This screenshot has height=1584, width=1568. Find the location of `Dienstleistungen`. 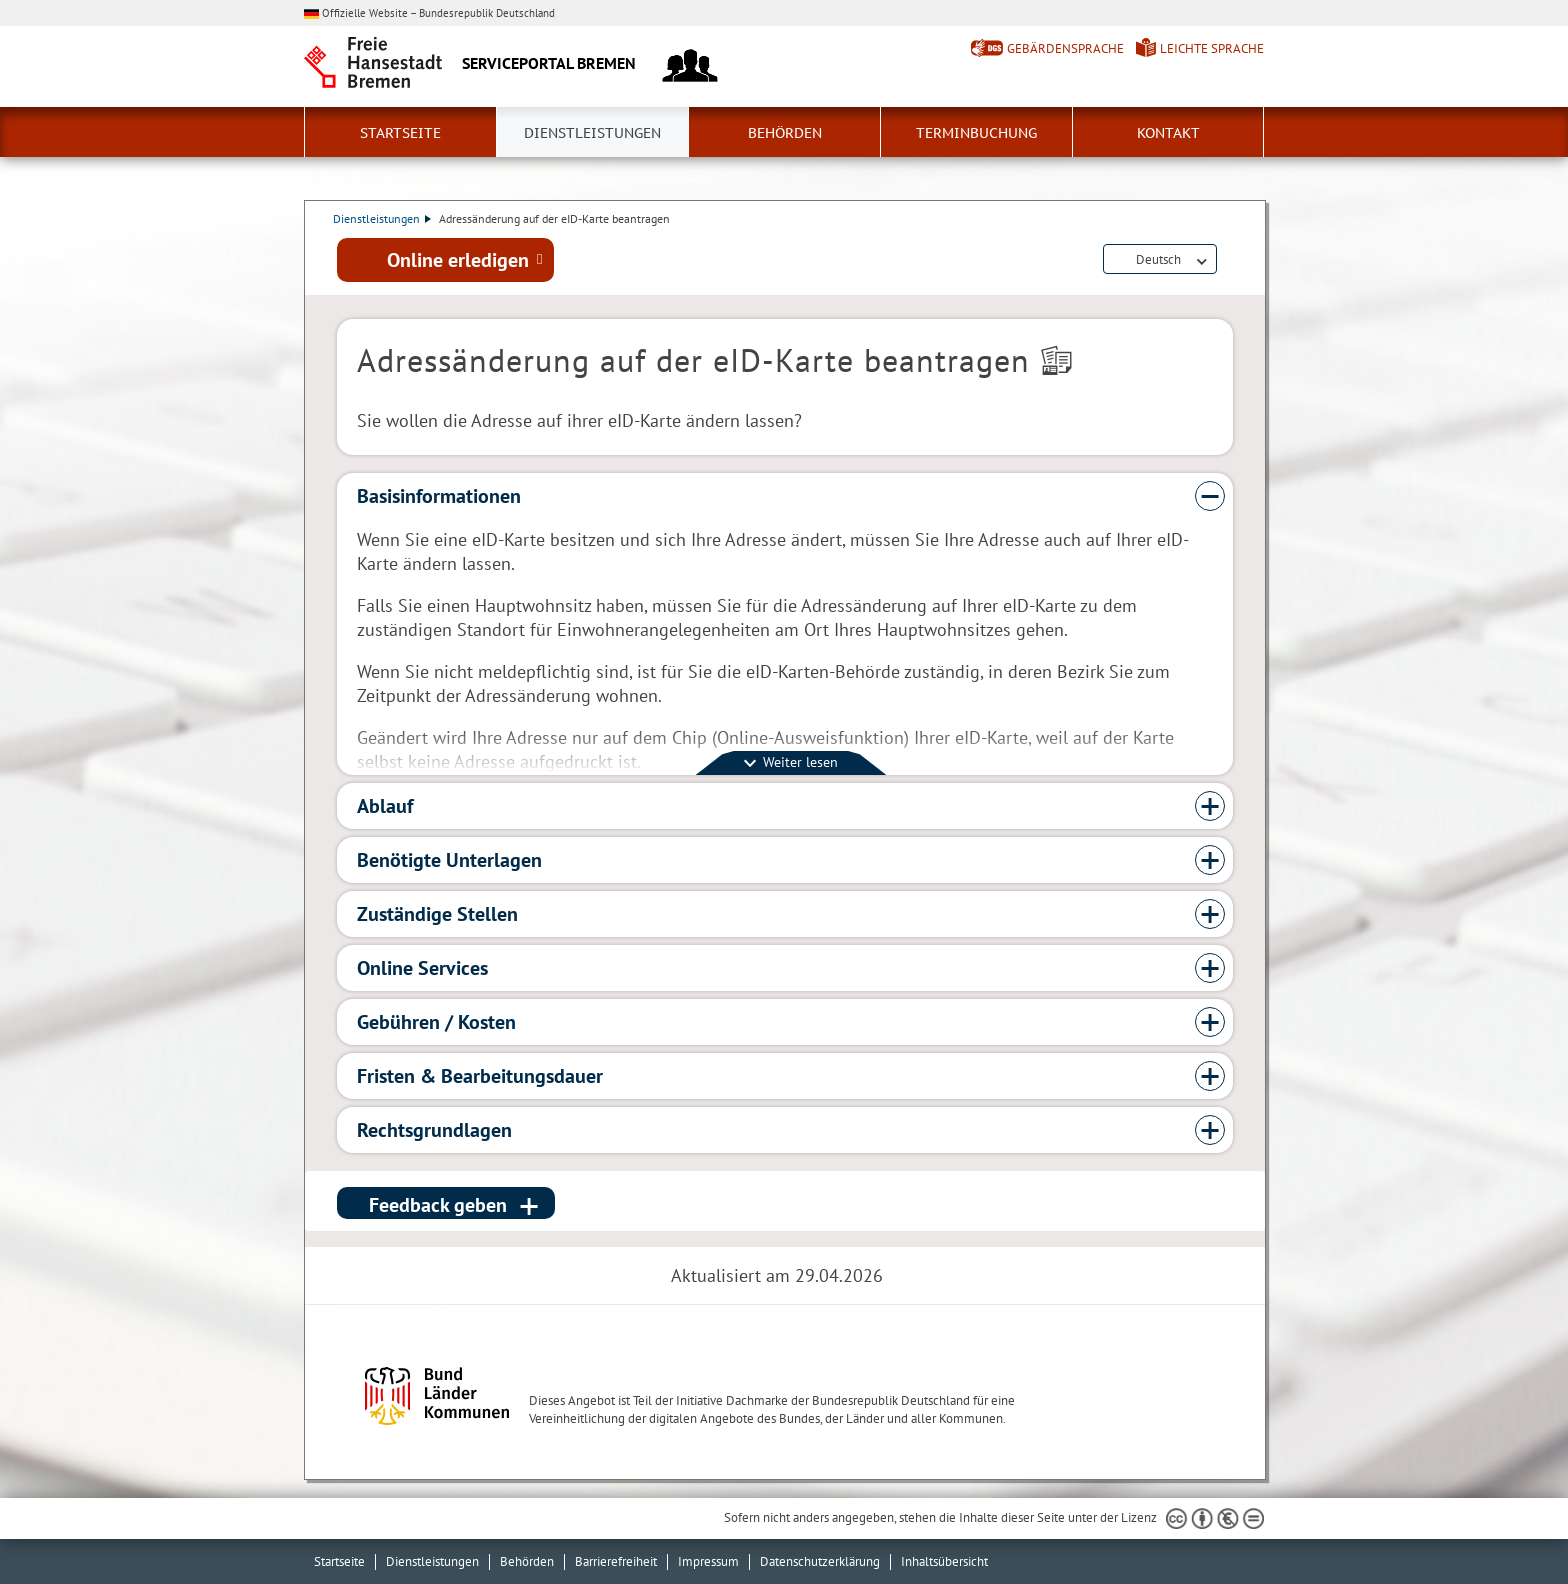

Dienstleistungen is located at coordinates (592, 133).